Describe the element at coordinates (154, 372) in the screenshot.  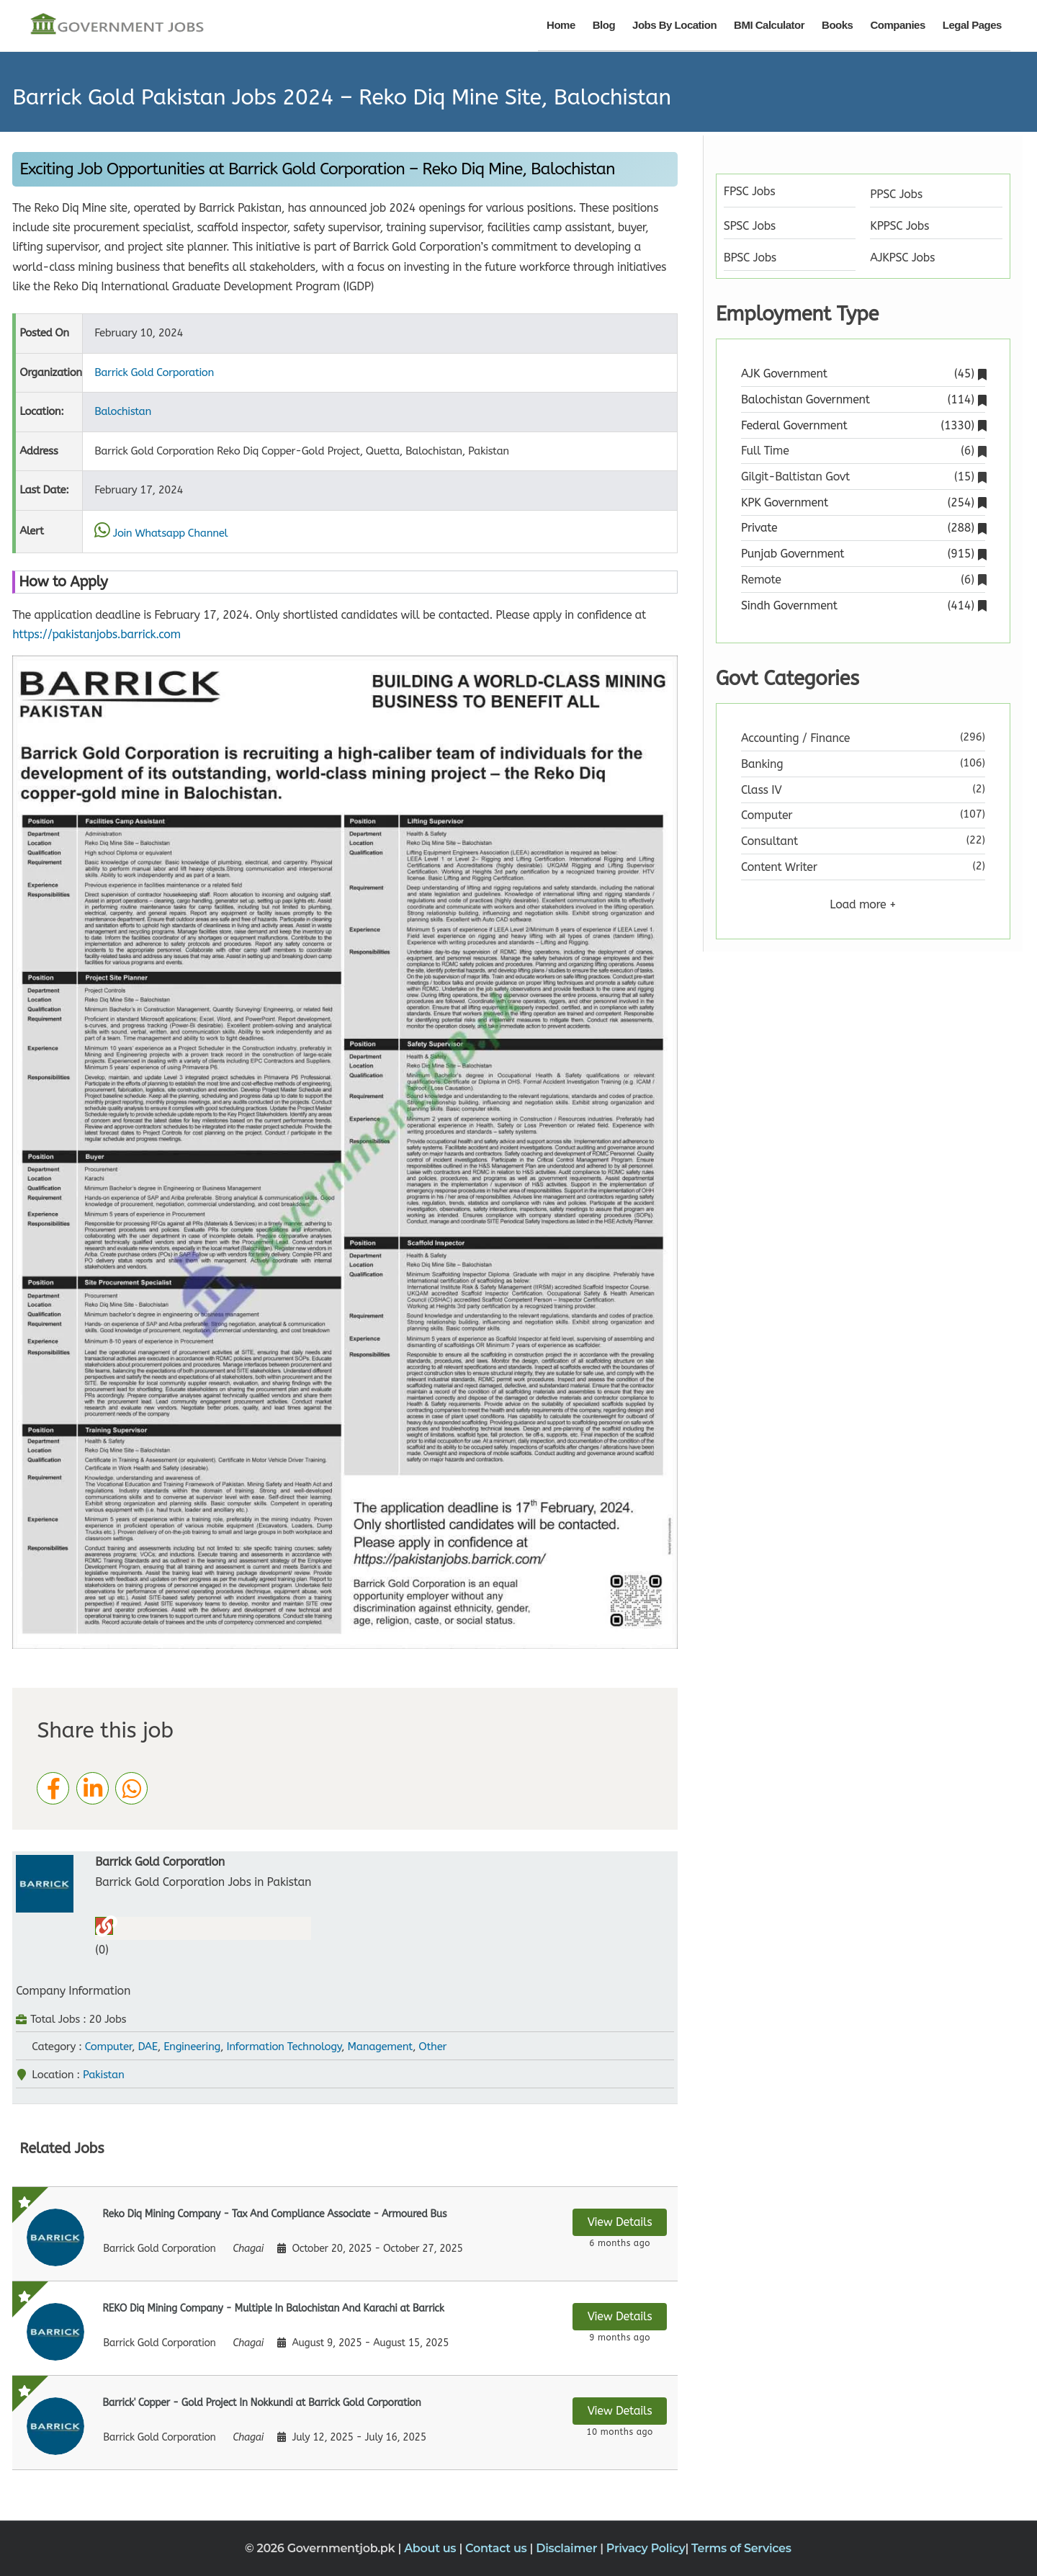
I see `Barrick Gold Corporation` at that location.